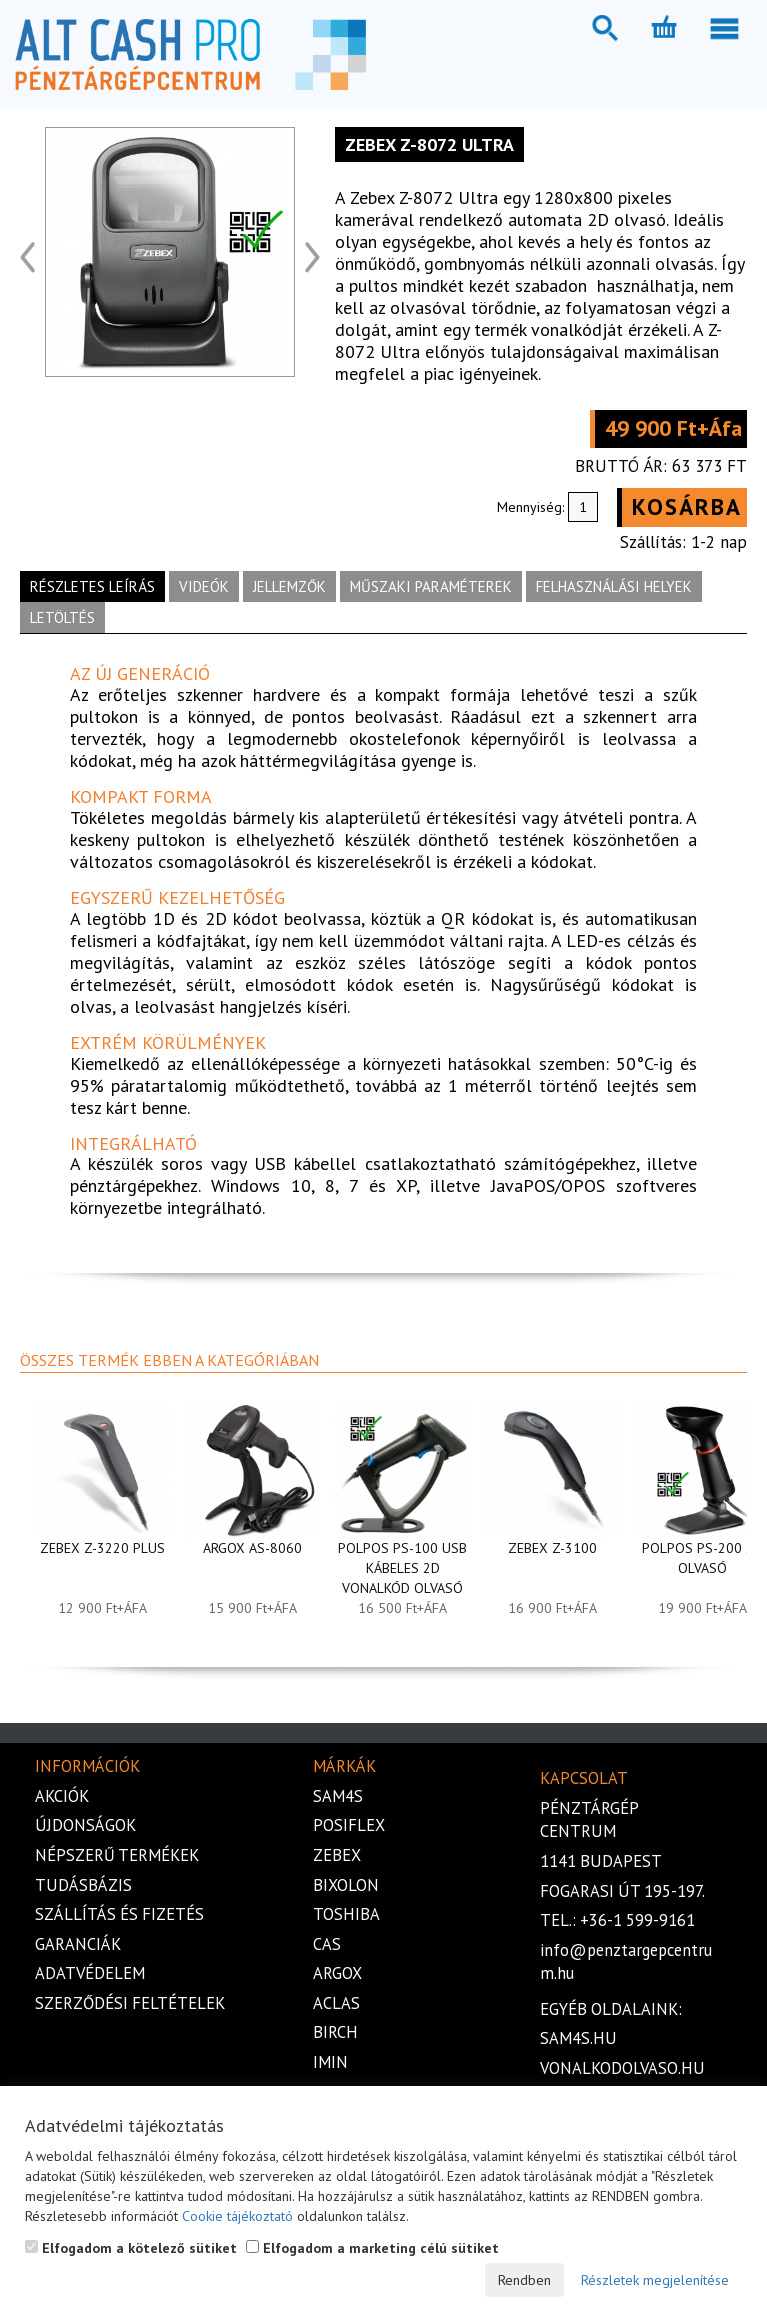  I want to click on sam4s.hu, so click(578, 2038).